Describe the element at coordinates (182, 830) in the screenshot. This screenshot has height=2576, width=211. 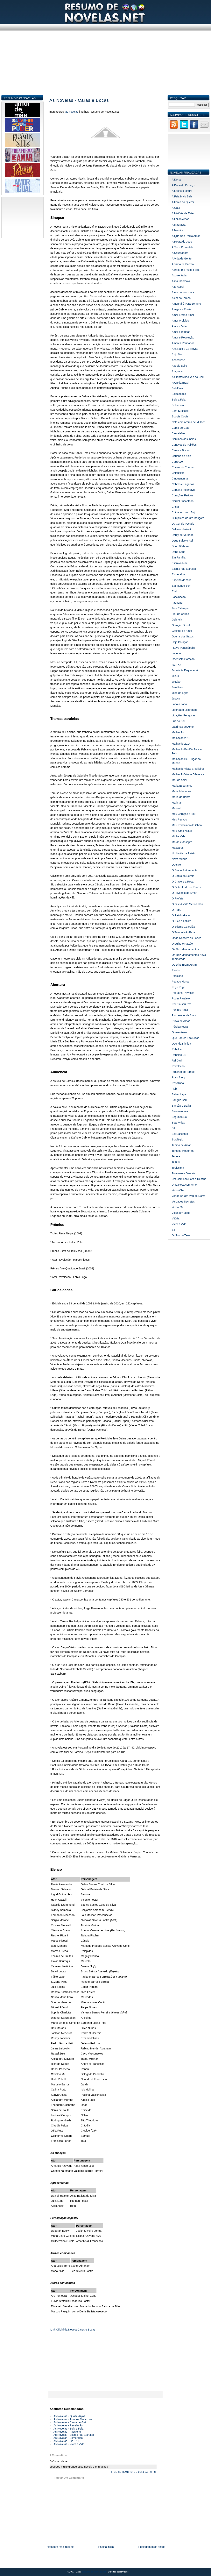
I see `Mil e Uma Noites` at that location.